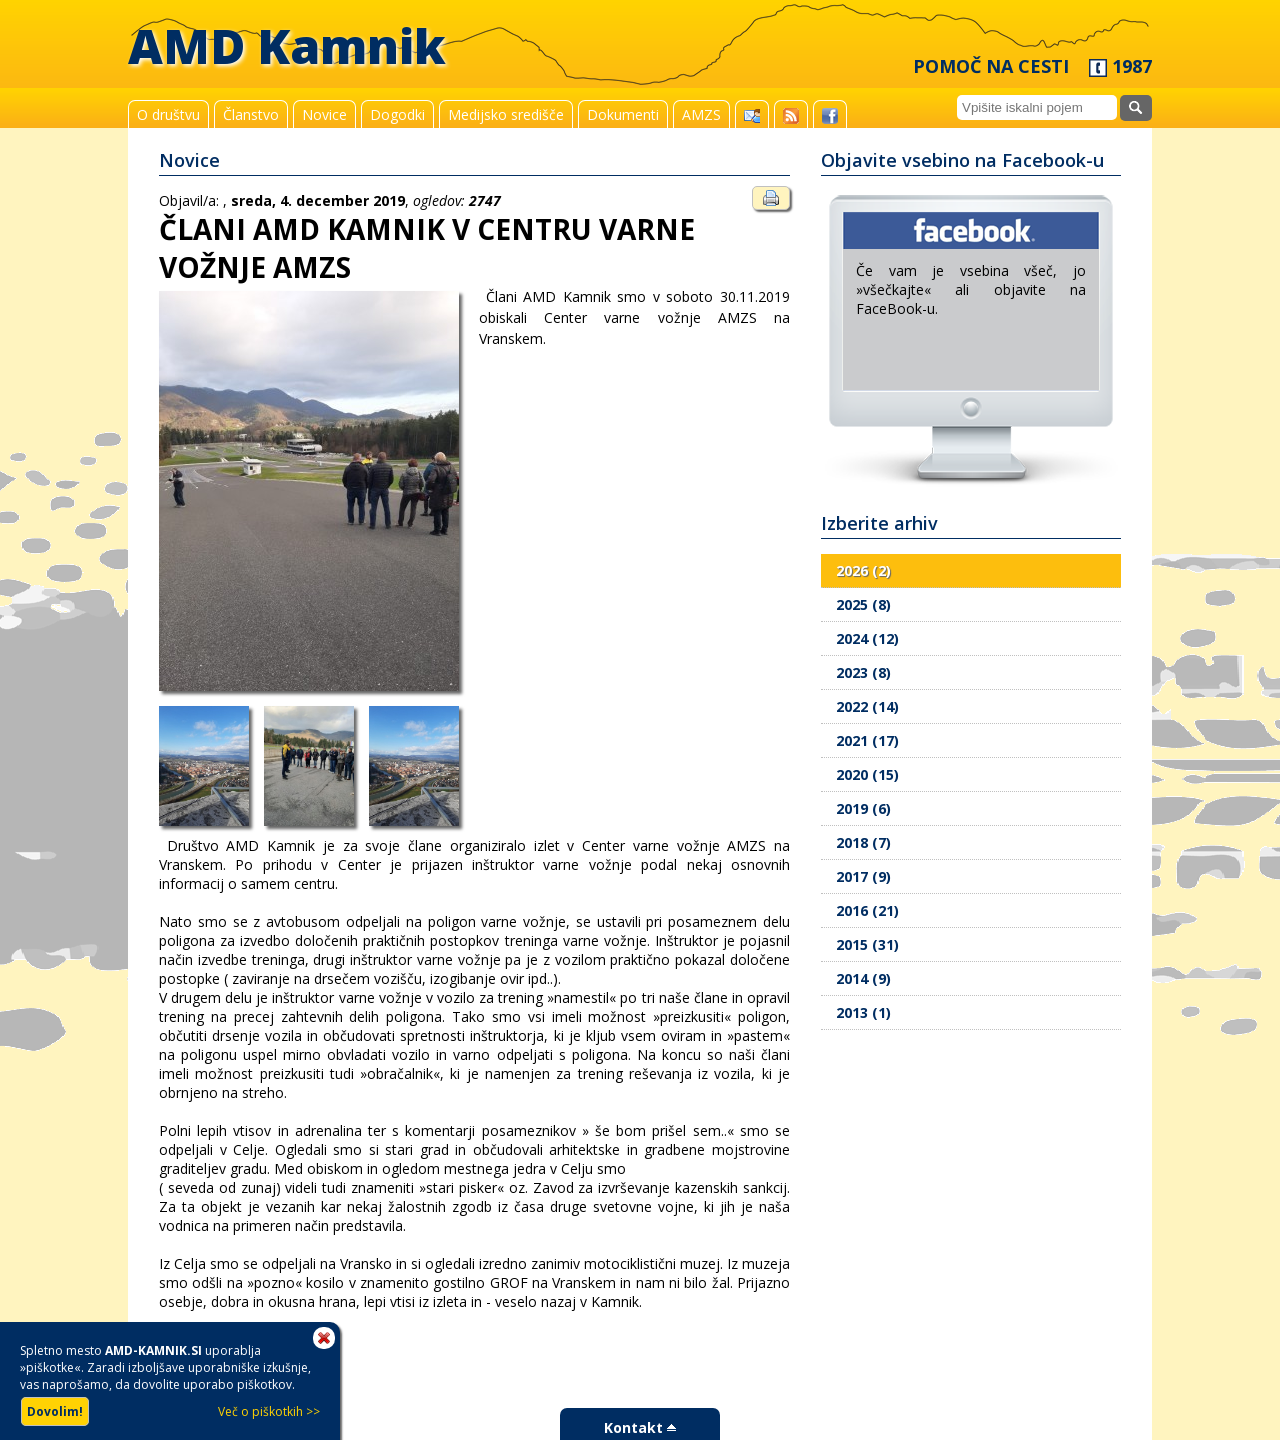  I want to click on 2013 (1), so click(863, 1012).